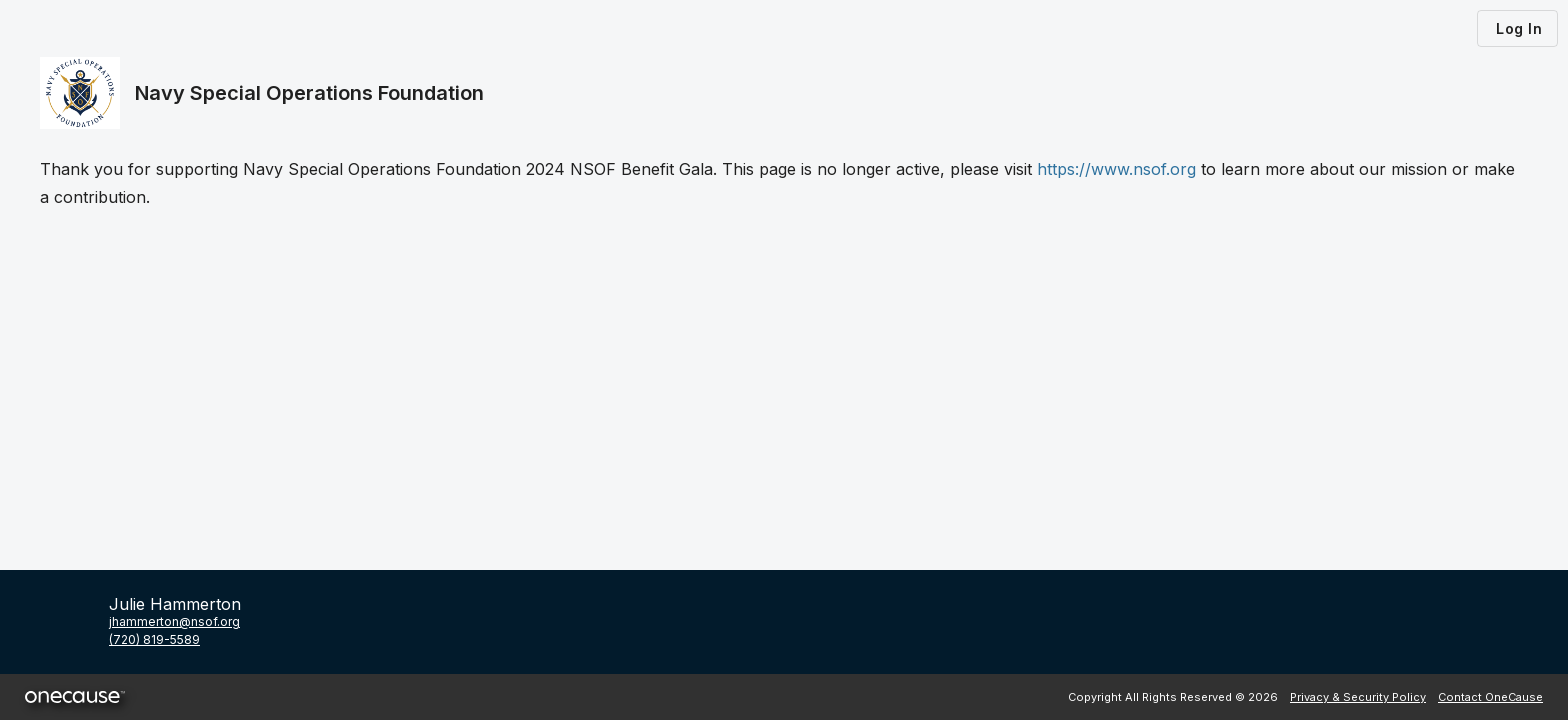 The height and width of the screenshot is (720, 1568). I want to click on (720) 819-5589, so click(154, 639).